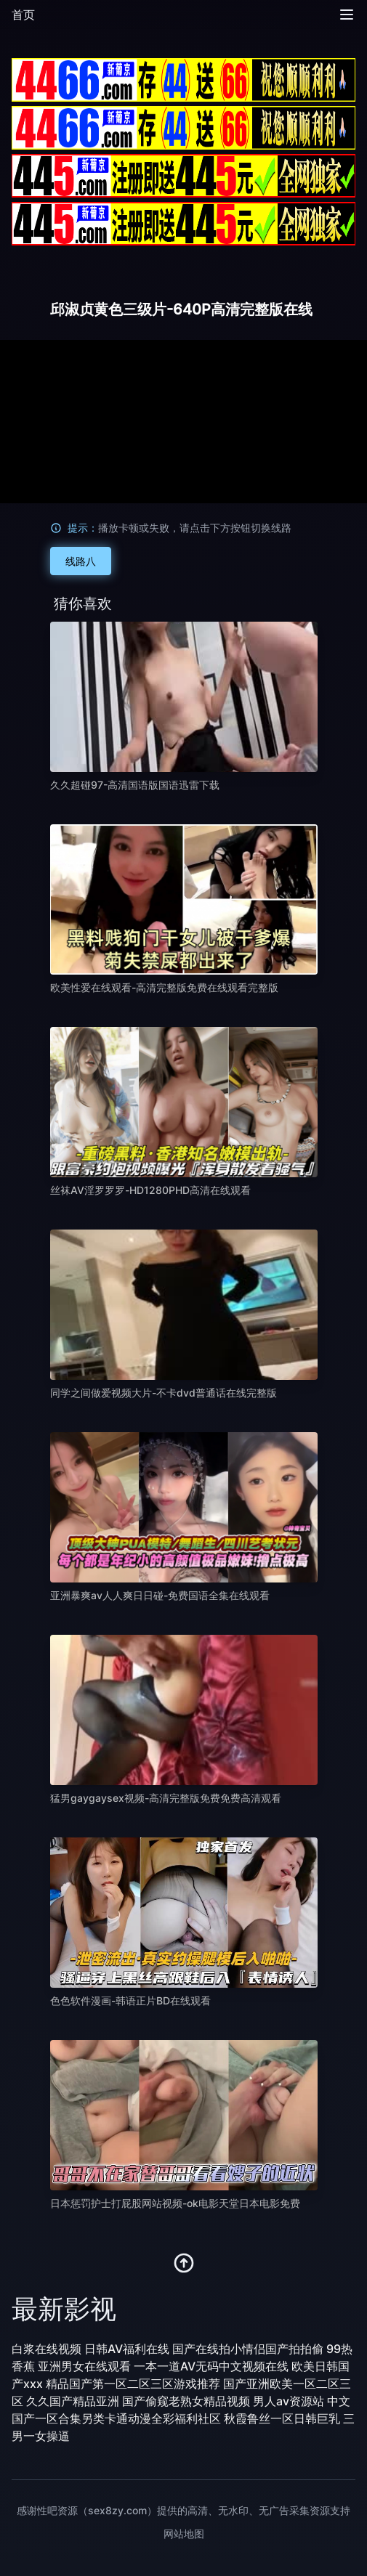  Describe the element at coordinates (150, 1190) in the screenshot. I see `丝袜AV淫罗罗罗-HD1280PHD高清在线观看 [播放 丝袜AV淫罗罗罗-HD1280PHD高清在线观看]` at that location.